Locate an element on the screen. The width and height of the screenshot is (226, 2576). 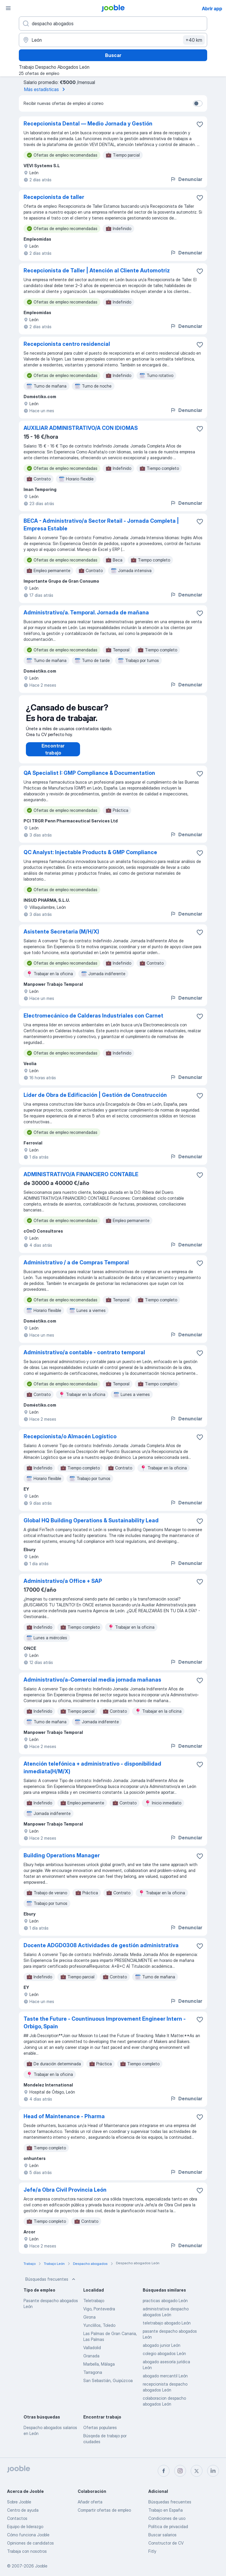
Compartir ofertas de empleo is located at coordinates (104, 2510).